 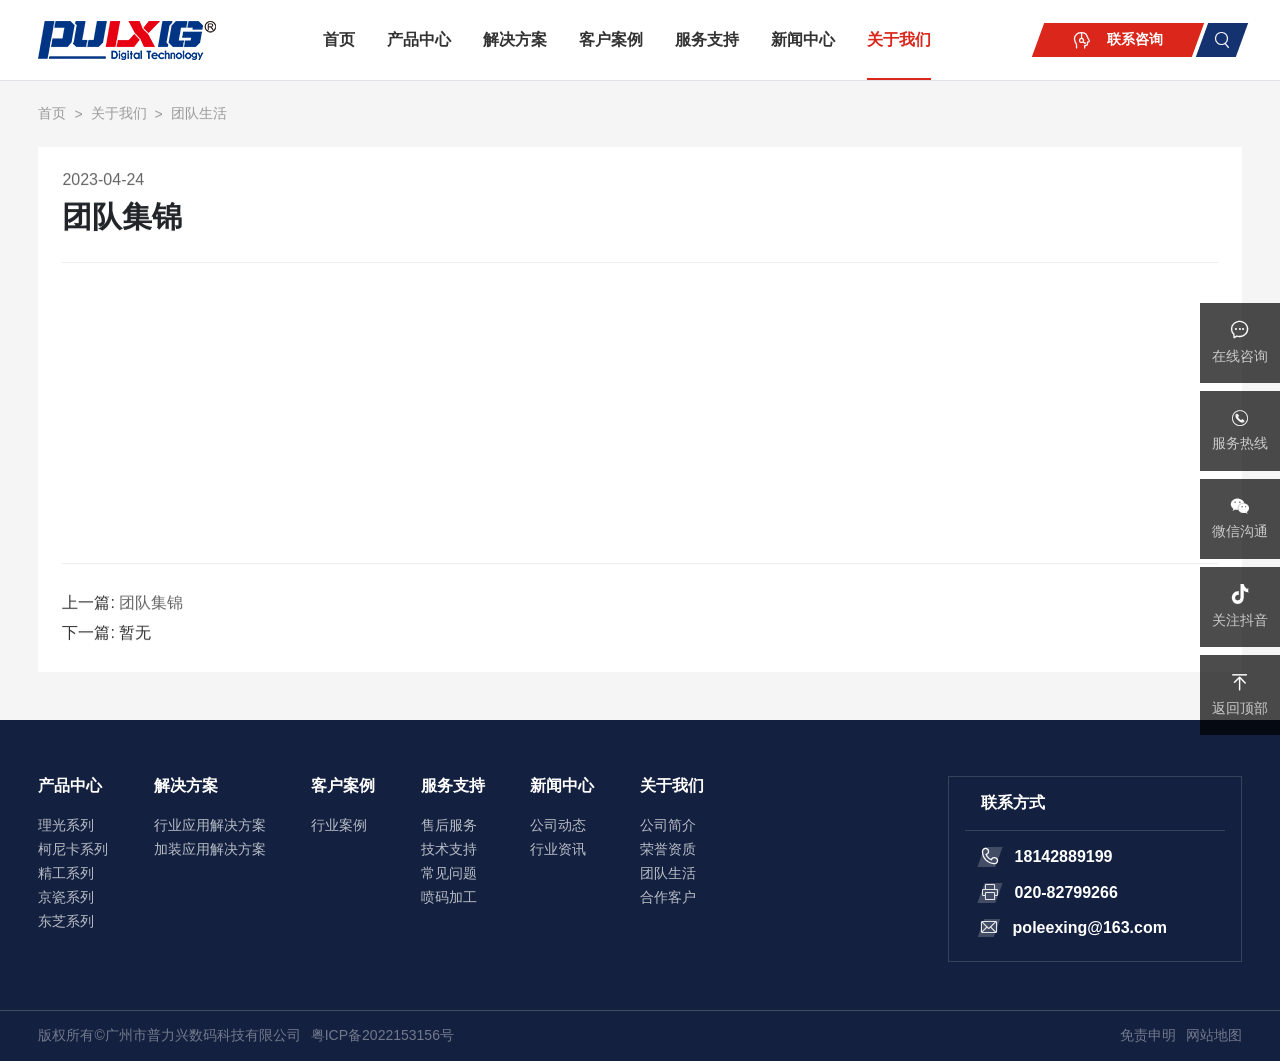 I want to click on 行业案例, so click(x=339, y=825).